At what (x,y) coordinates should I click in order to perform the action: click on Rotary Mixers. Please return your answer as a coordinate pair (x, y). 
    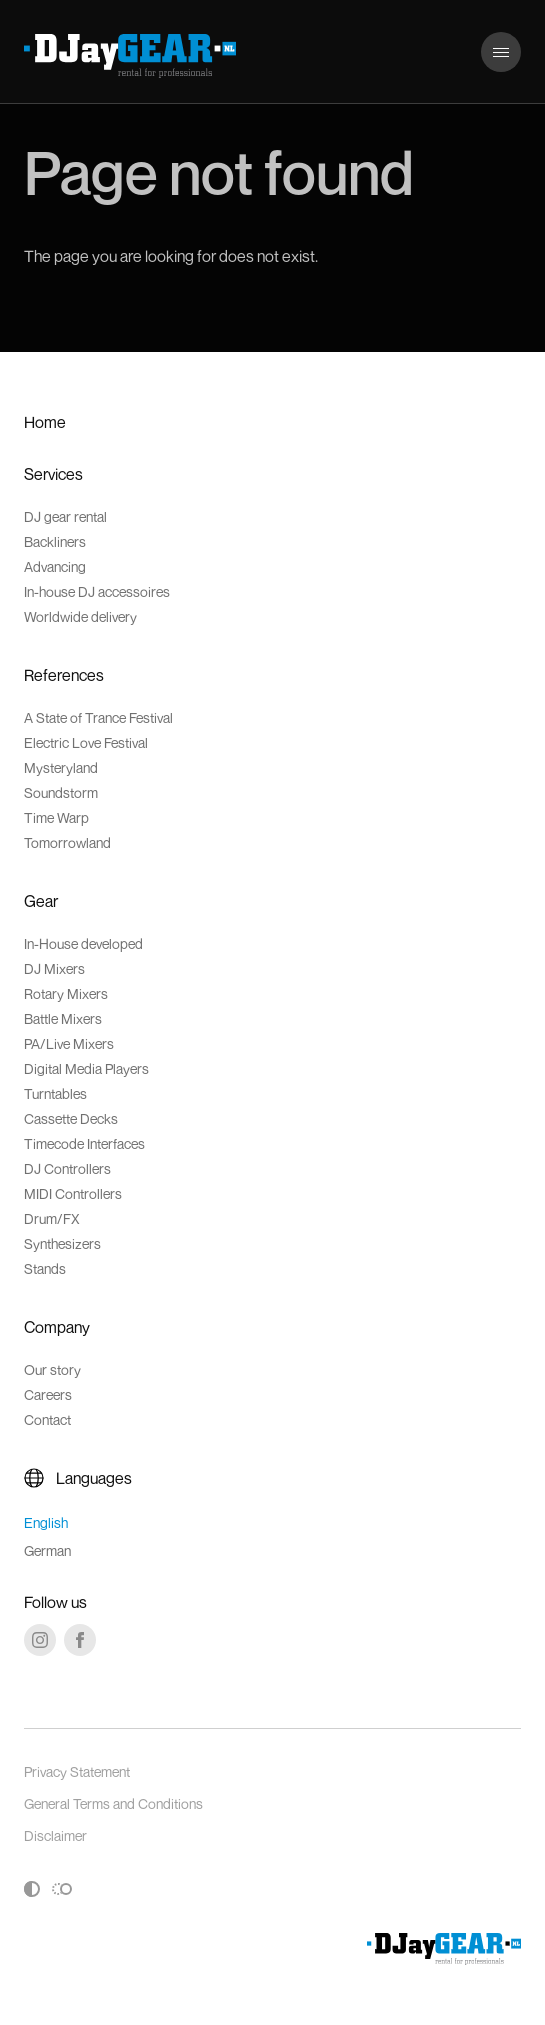
    Looking at the image, I should click on (66, 993).